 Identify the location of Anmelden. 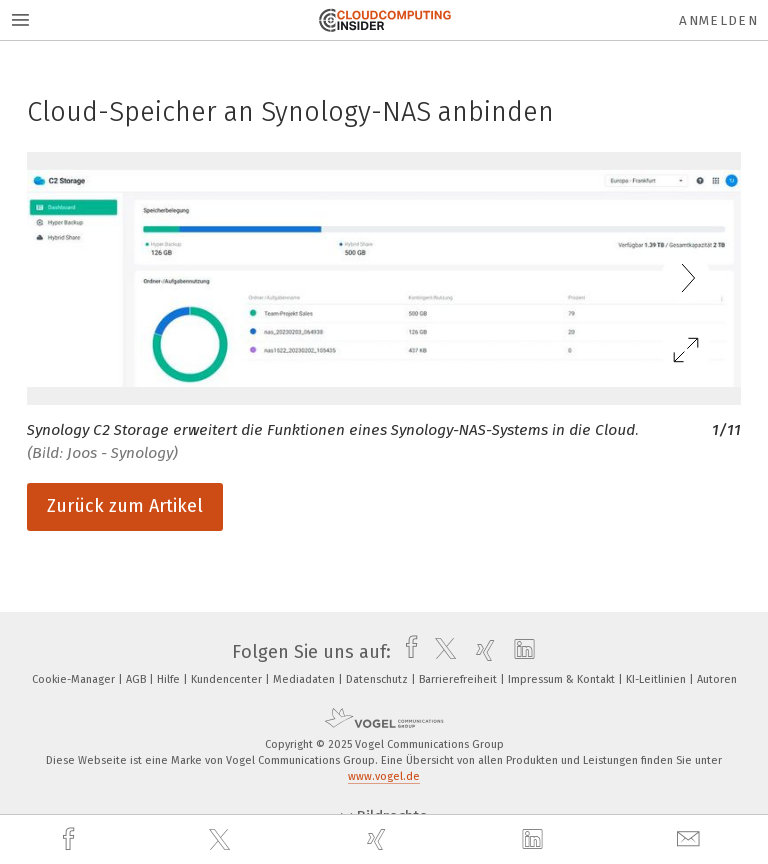
(718, 20).